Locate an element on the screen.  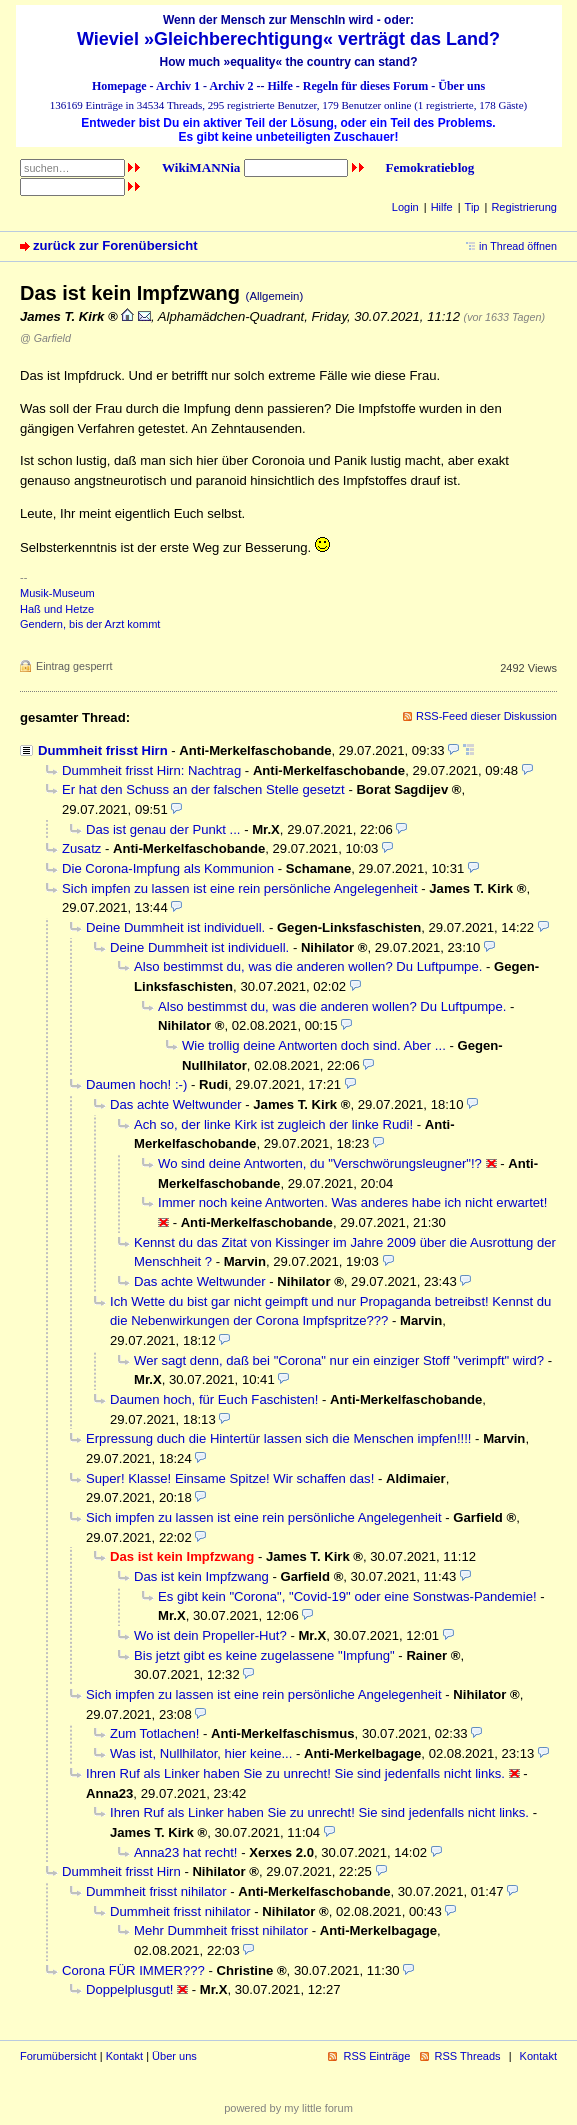
Wo sind deine Antworten, du "Verschwörungsleugner"!? is located at coordinates (320, 1163).